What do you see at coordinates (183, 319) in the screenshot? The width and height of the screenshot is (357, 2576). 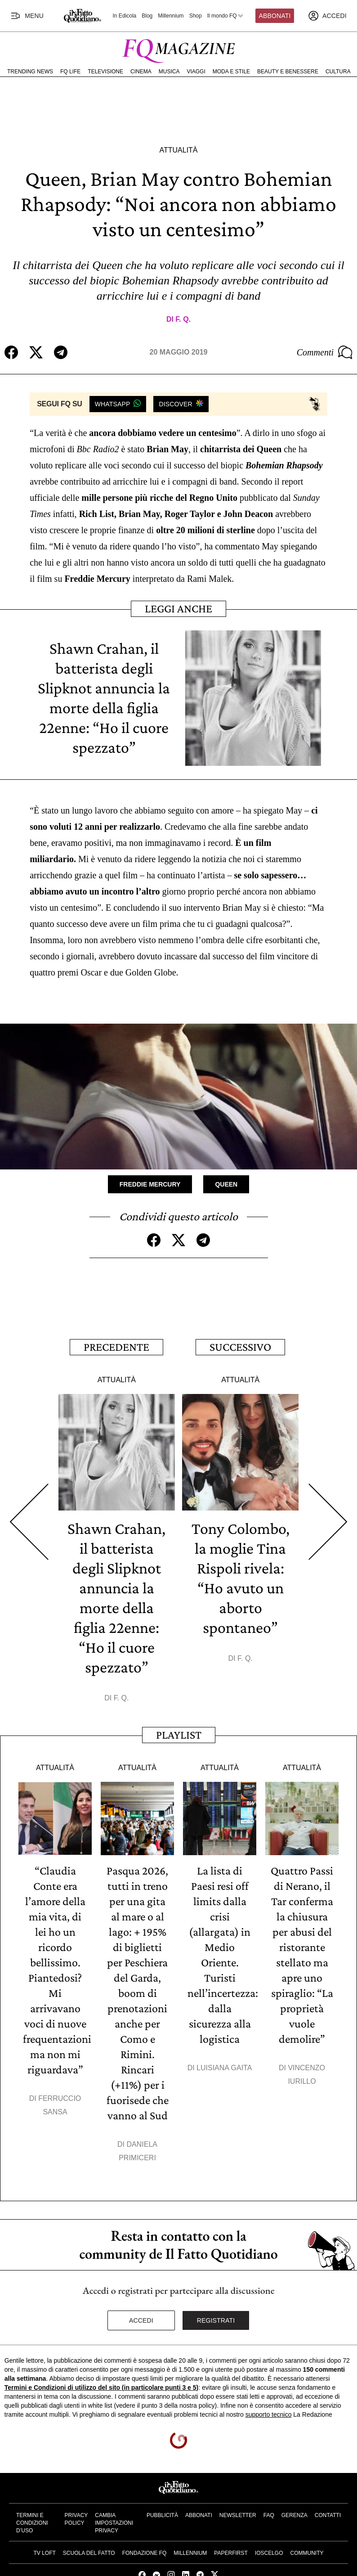 I see `F. Q.` at bounding box center [183, 319].